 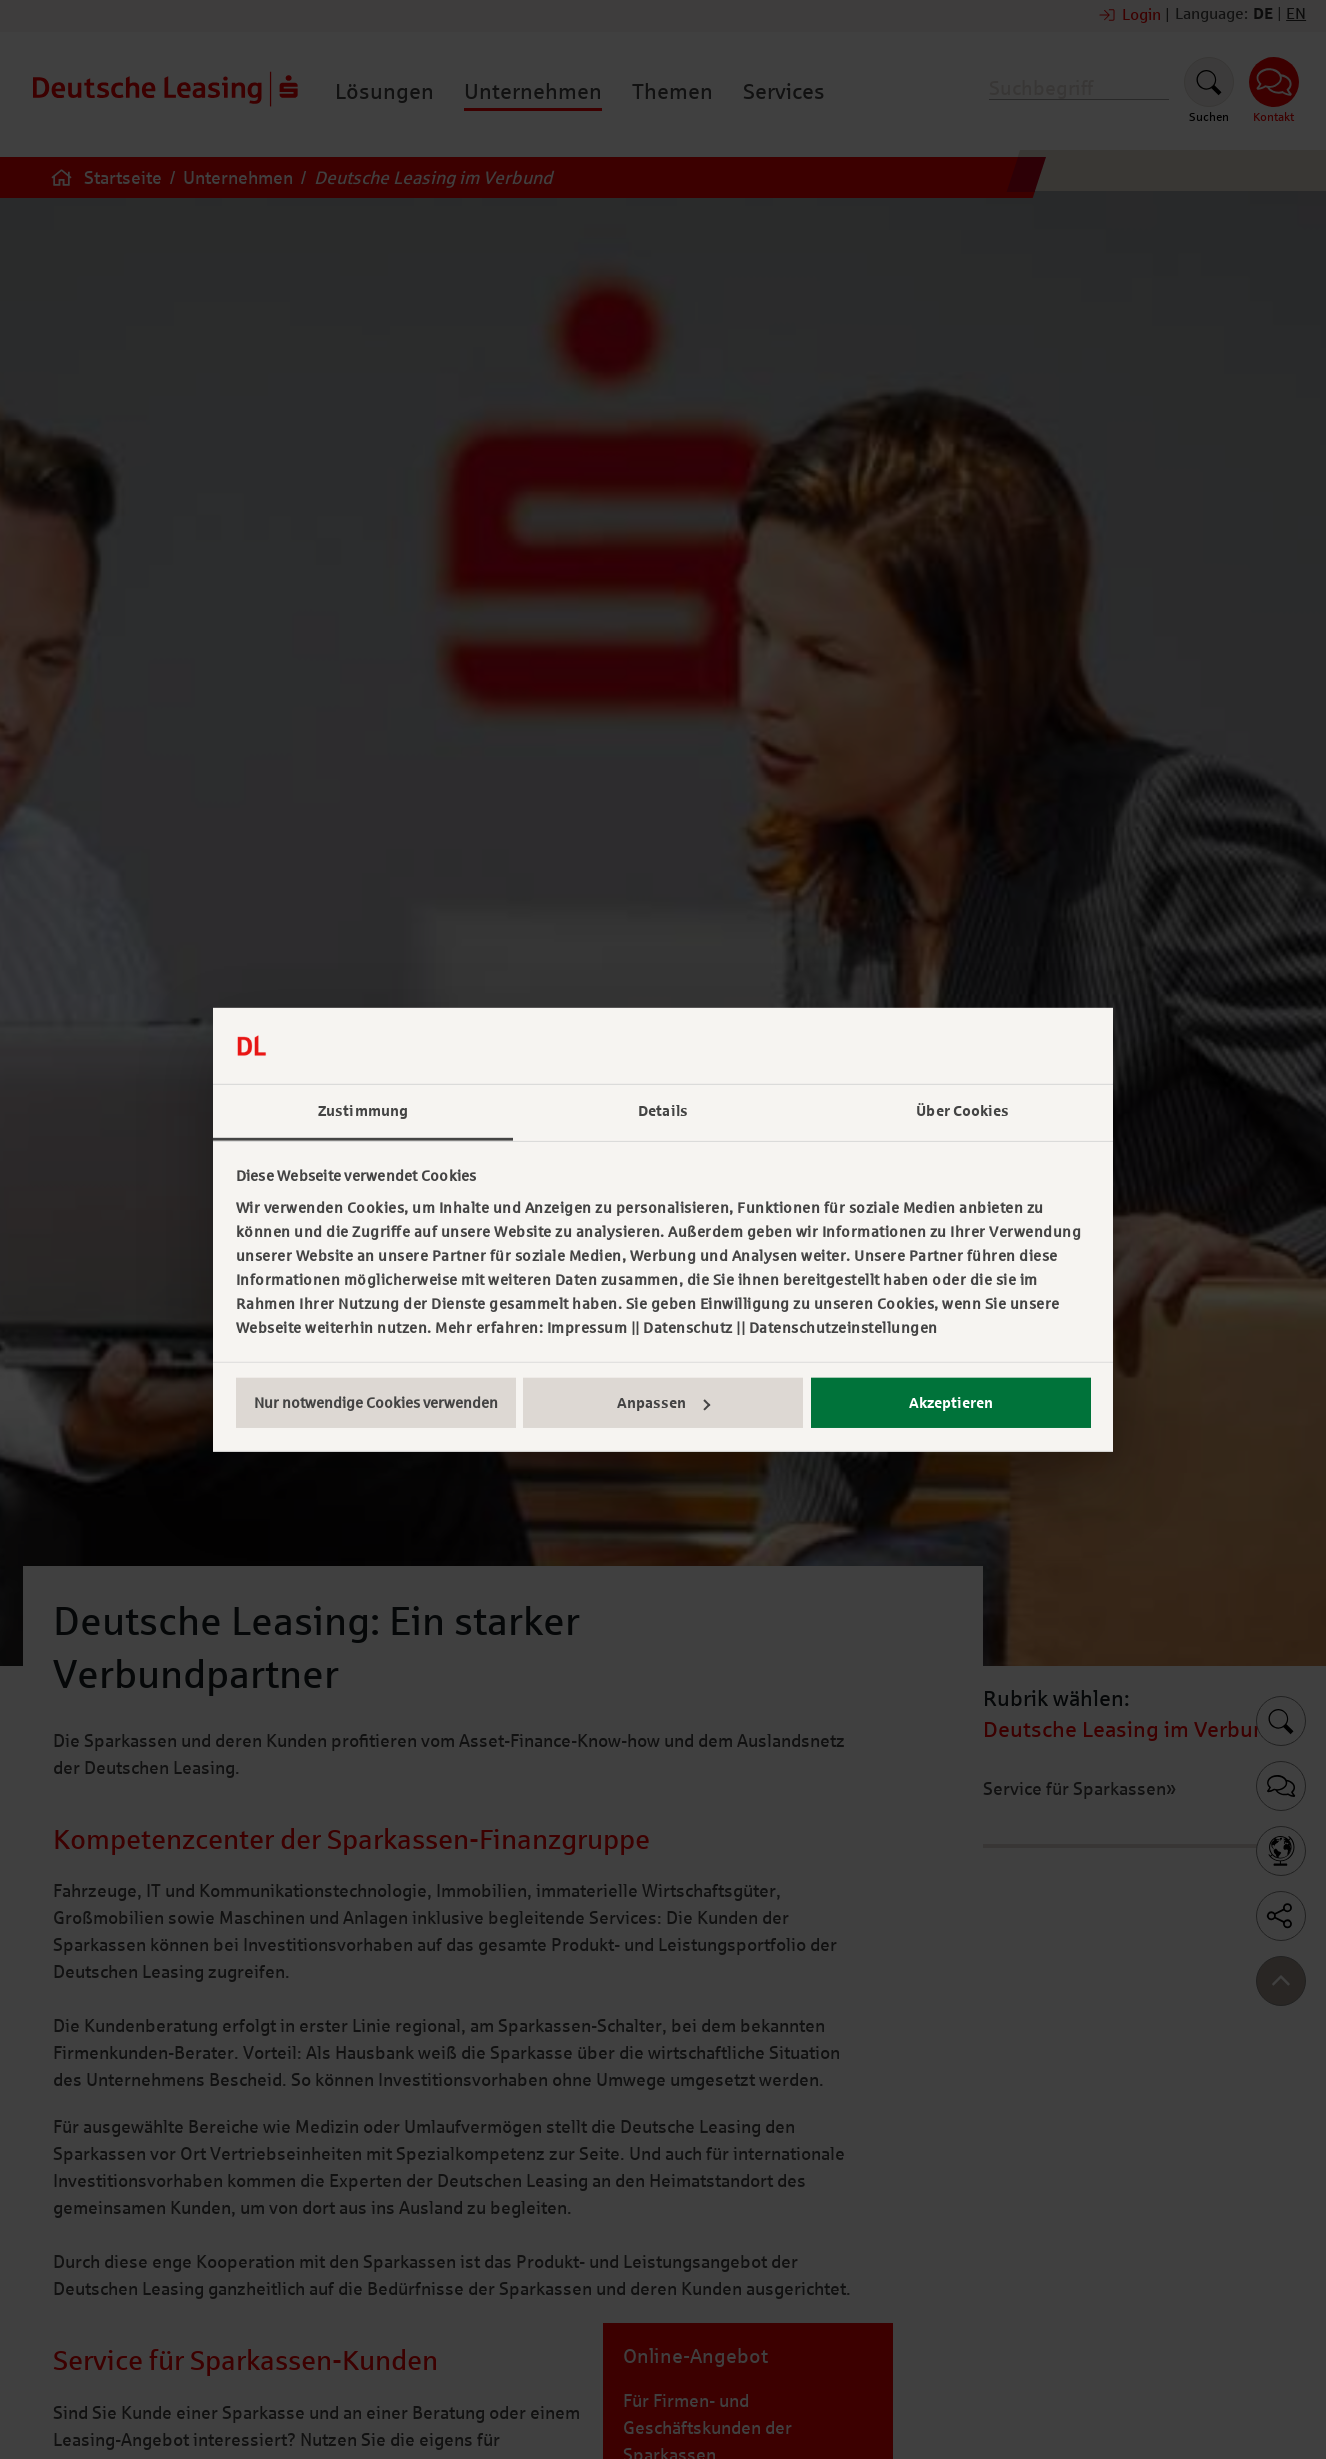 What do you see at coordinates (376, 1403) in the screenshot?
I see `Nur notwendige Cookies verwenden` at bounding box center [376, 1403].